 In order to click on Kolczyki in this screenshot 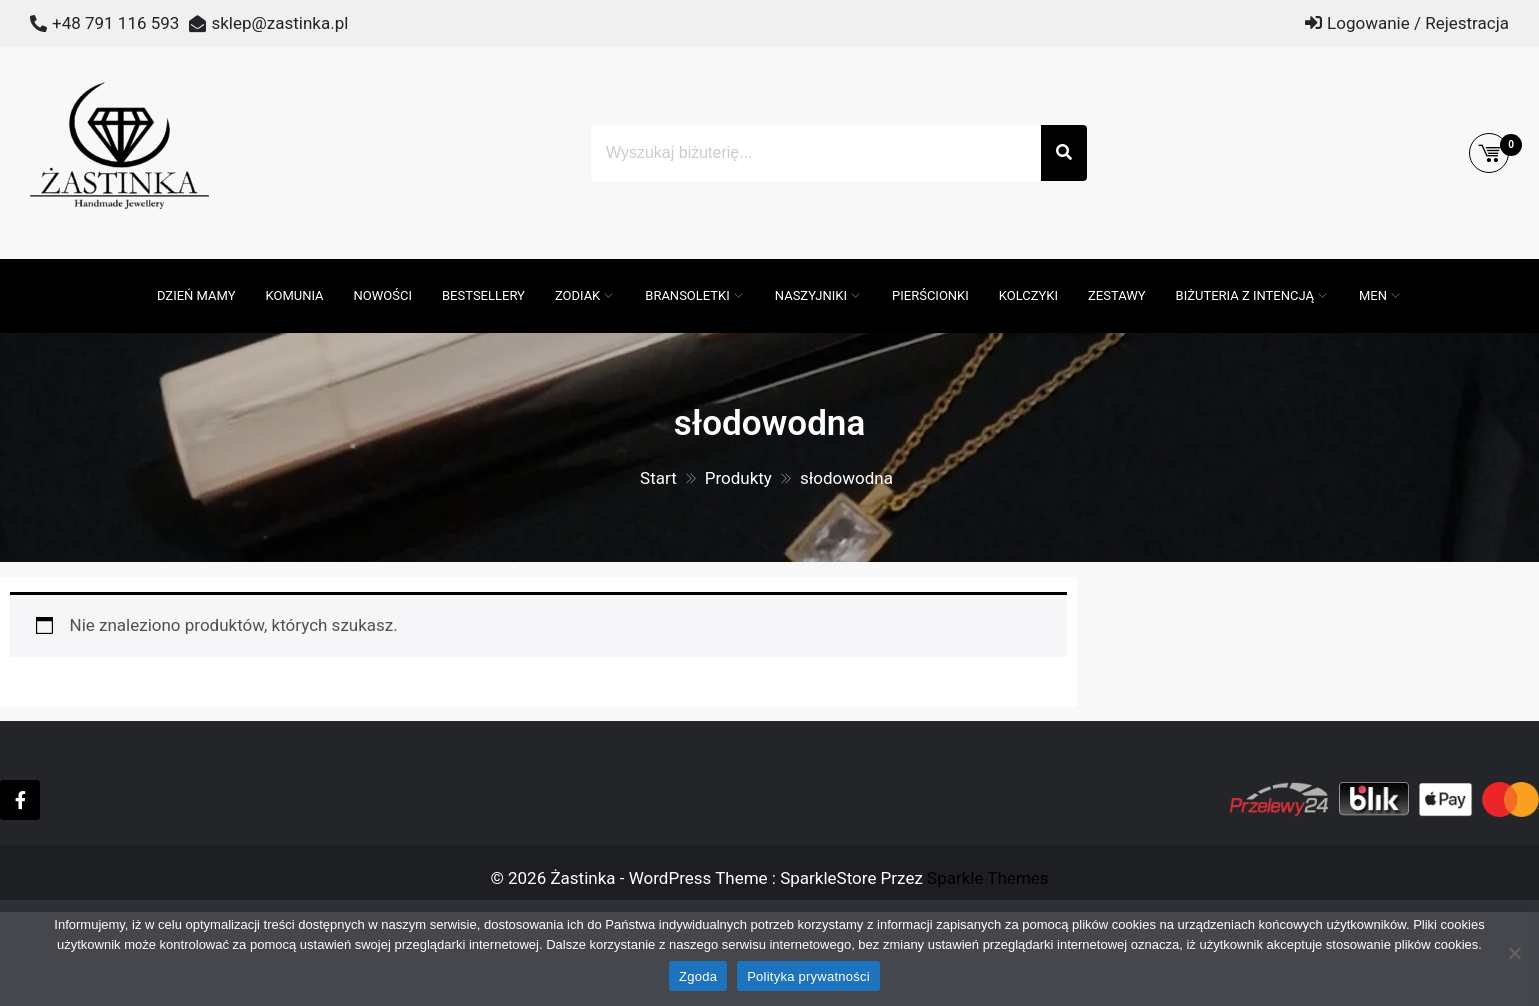, I will do `click(1028, 295)`.